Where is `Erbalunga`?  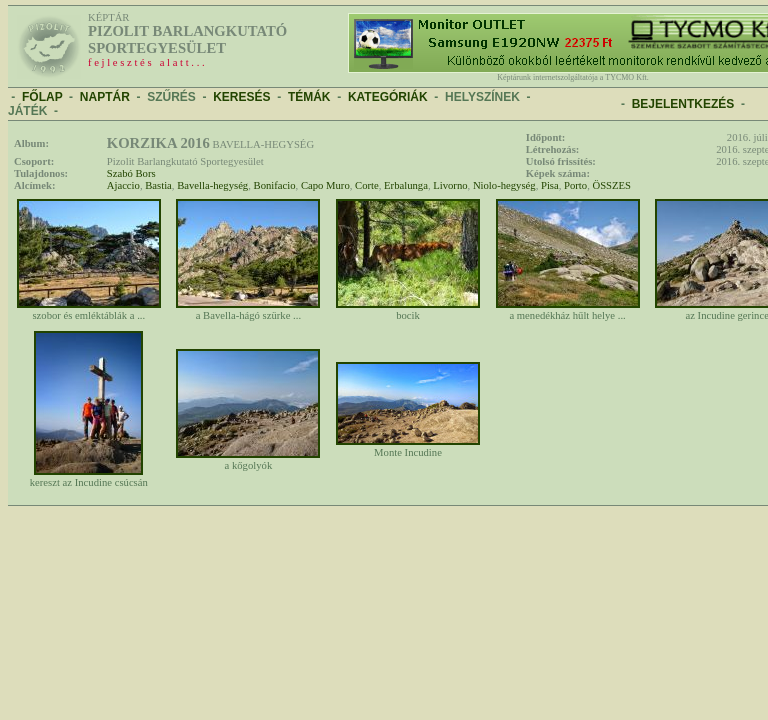
Erbalunga is located at coordinates (406, 185).